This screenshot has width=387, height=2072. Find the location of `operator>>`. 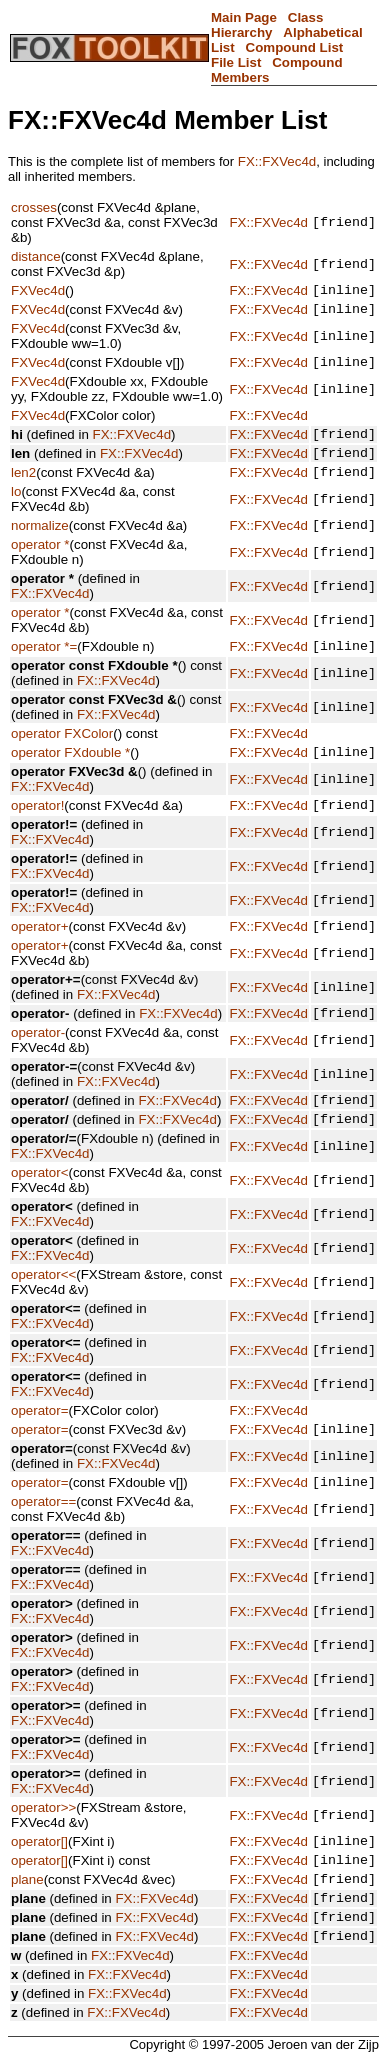

operator>> is located at coordinates (43, 1795).